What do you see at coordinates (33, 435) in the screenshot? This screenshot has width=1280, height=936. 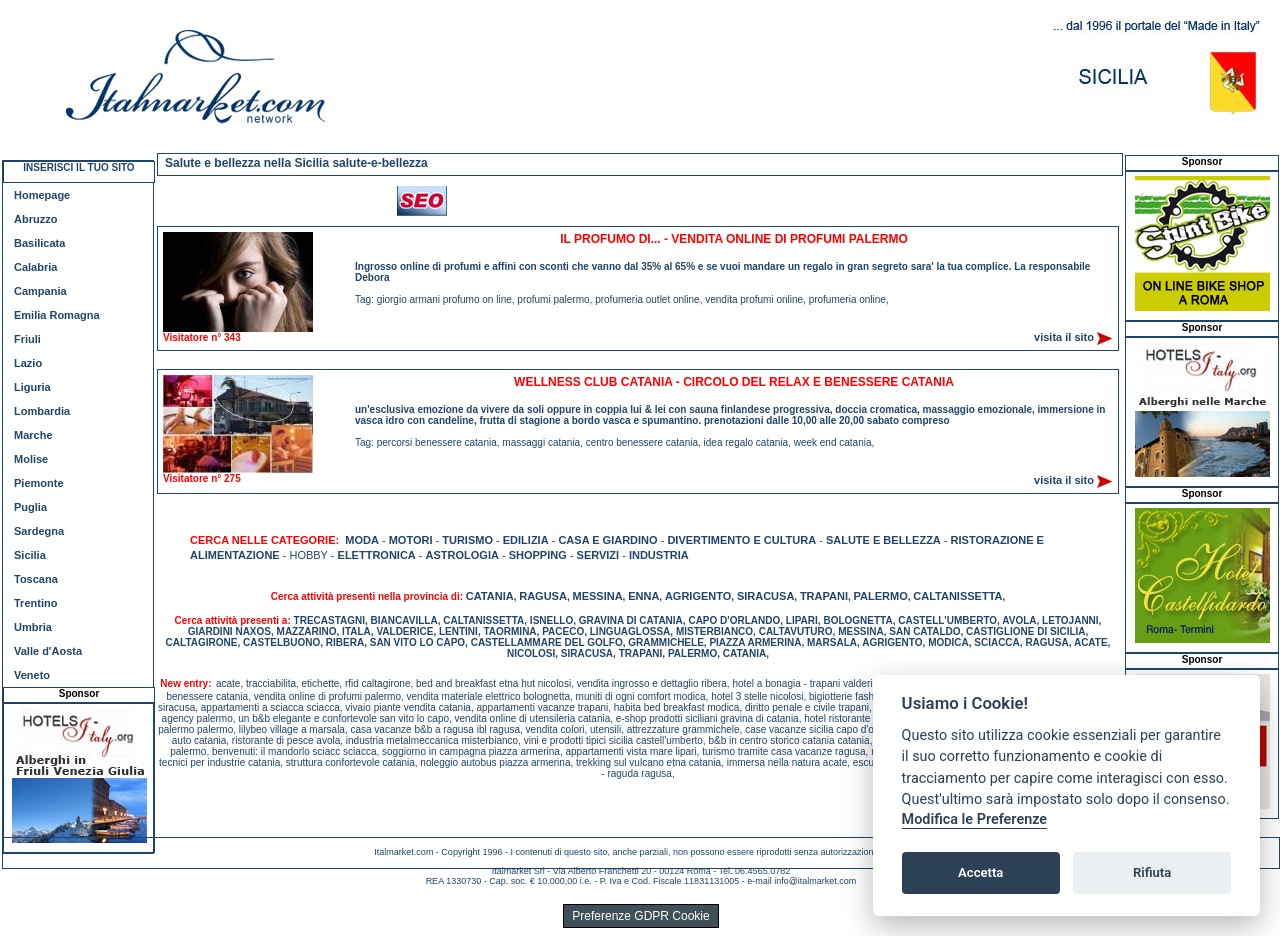 I see `Marche` at bounding box center [33, 435].